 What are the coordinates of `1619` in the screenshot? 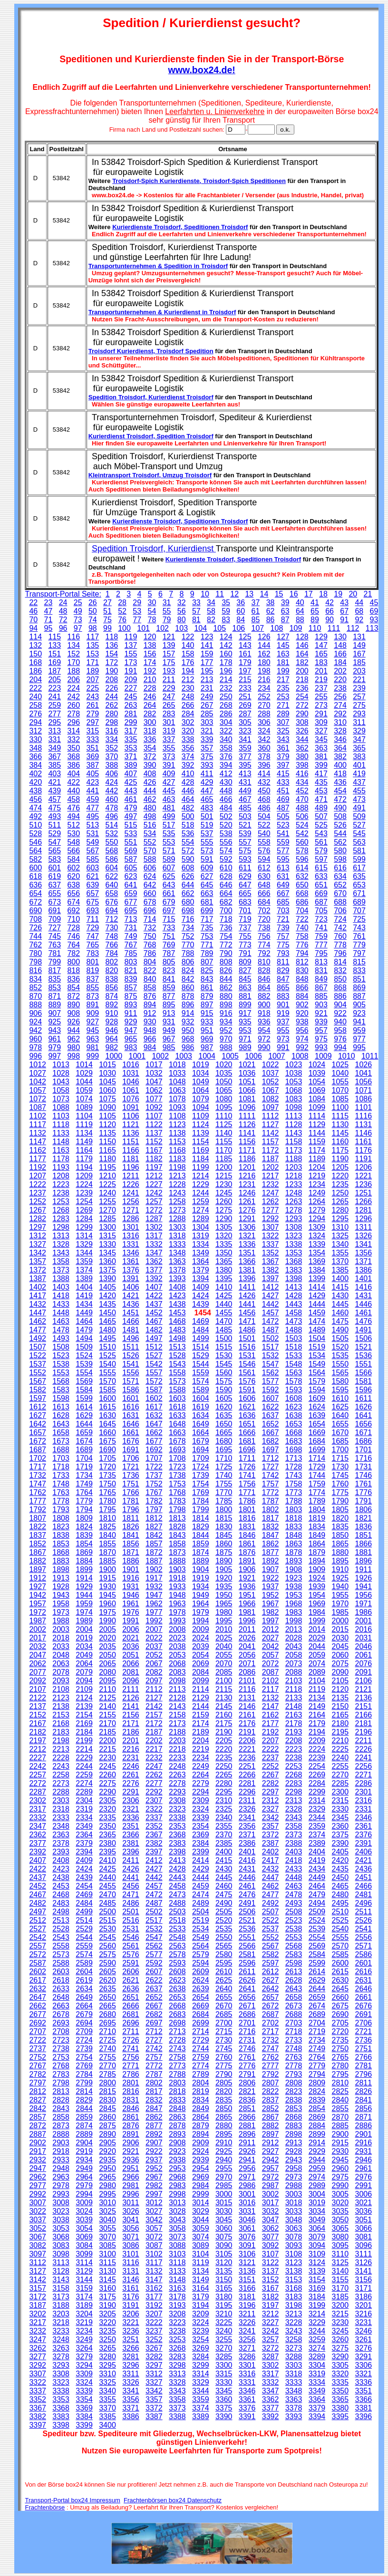 It's located at (200, 1407).